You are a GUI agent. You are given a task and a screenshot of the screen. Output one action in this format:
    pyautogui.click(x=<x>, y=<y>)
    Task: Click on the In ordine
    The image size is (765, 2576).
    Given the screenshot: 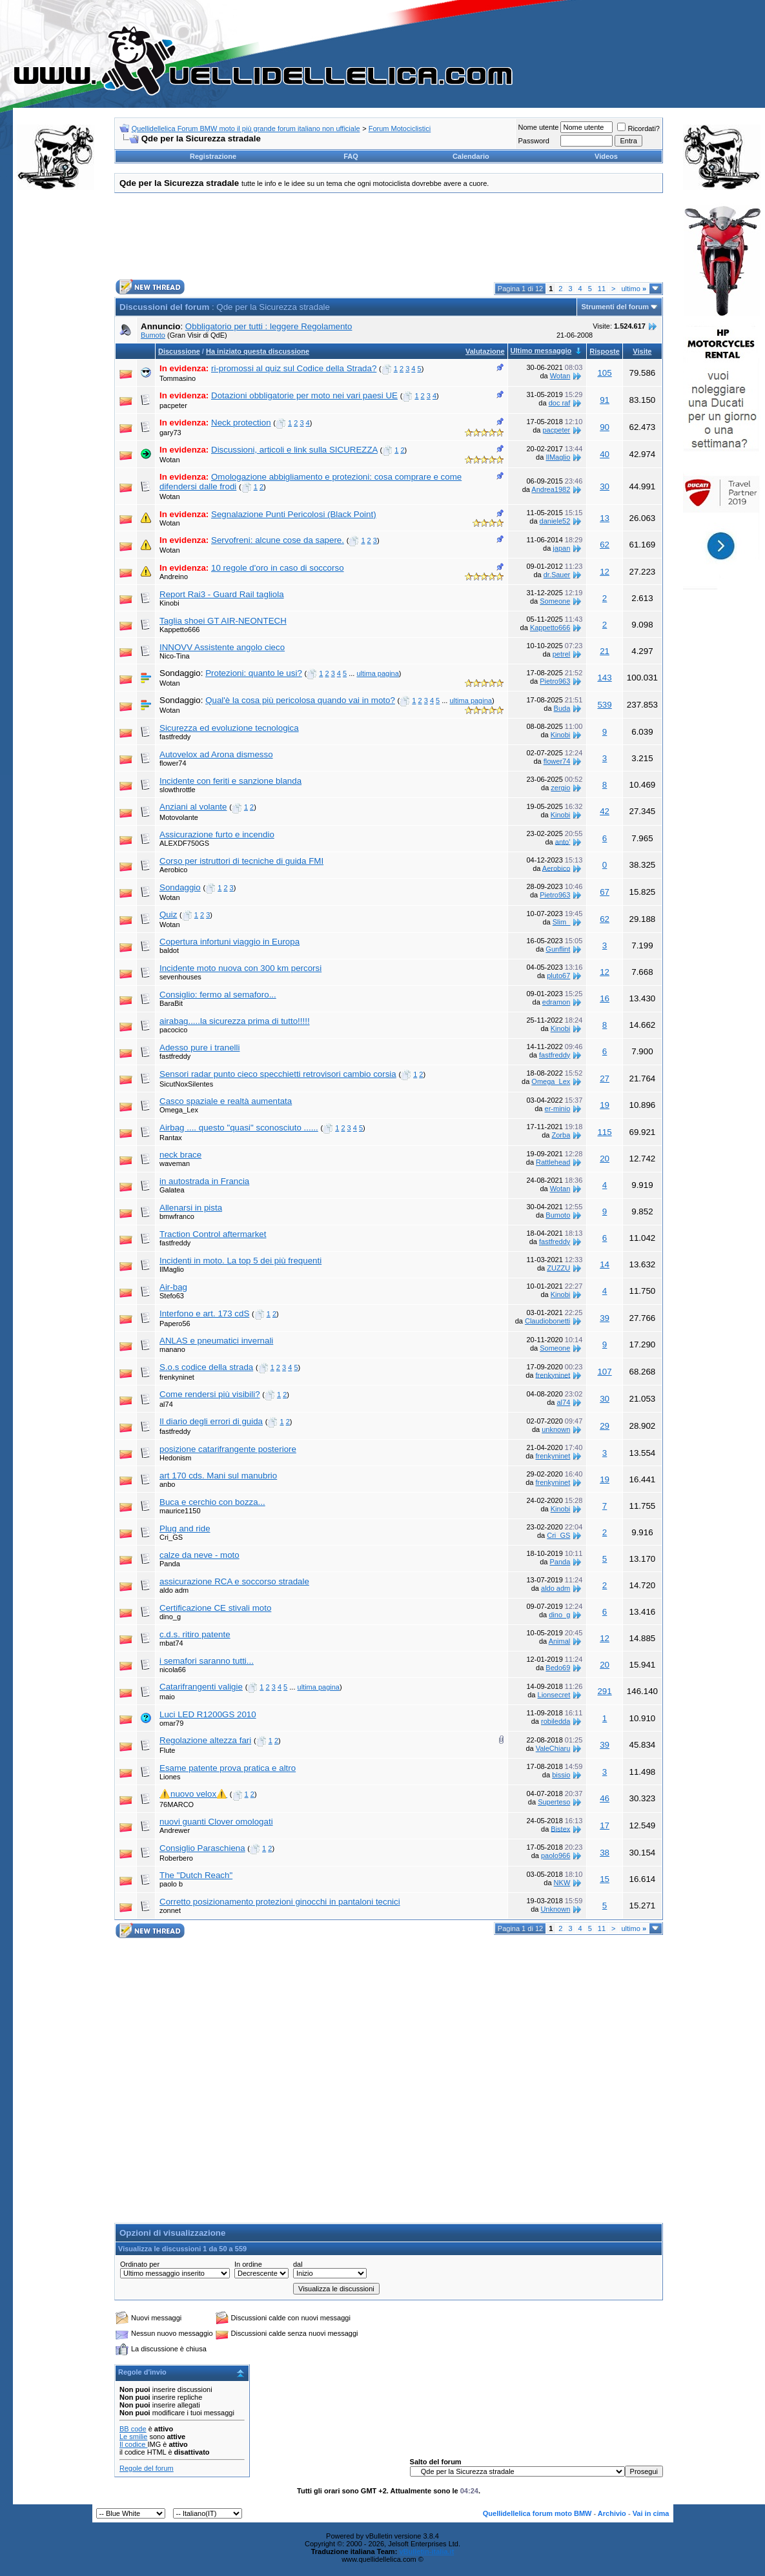 What is the action you would take?
    pyautogui.click(x=248, y=2264)
    